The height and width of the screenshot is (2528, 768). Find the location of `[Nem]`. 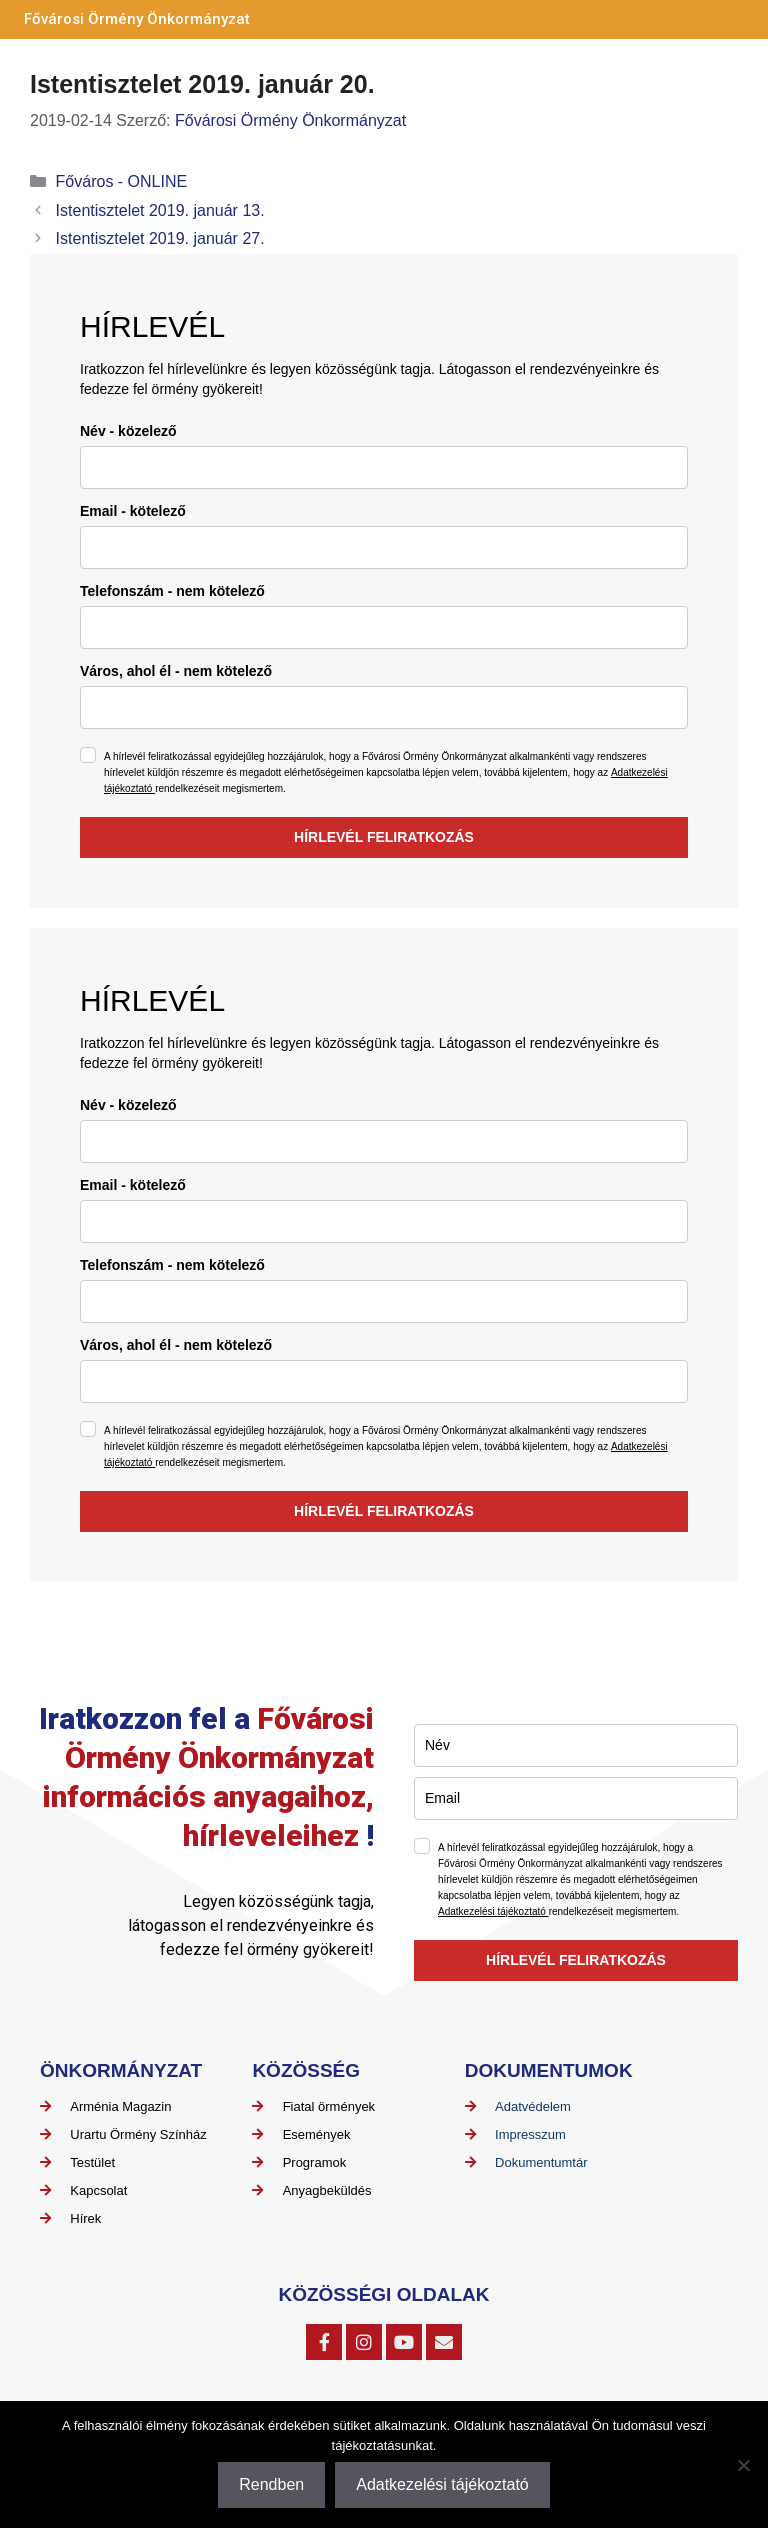

[Nem] is located at coordinates (743, 2465).